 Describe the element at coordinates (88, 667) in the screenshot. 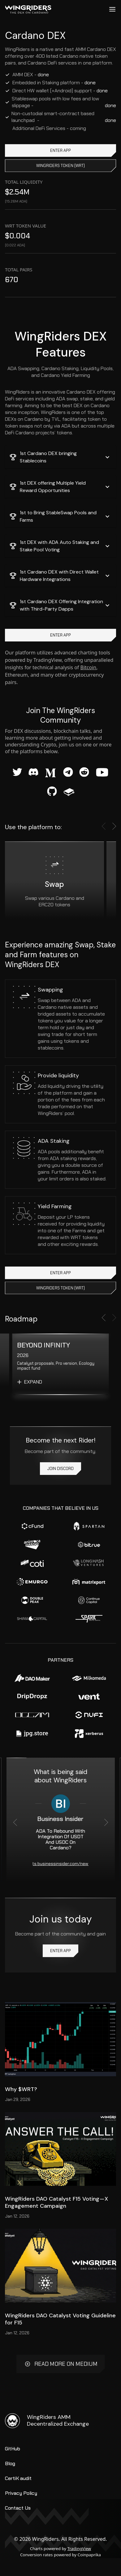

I see `Bitcoin` at that location.